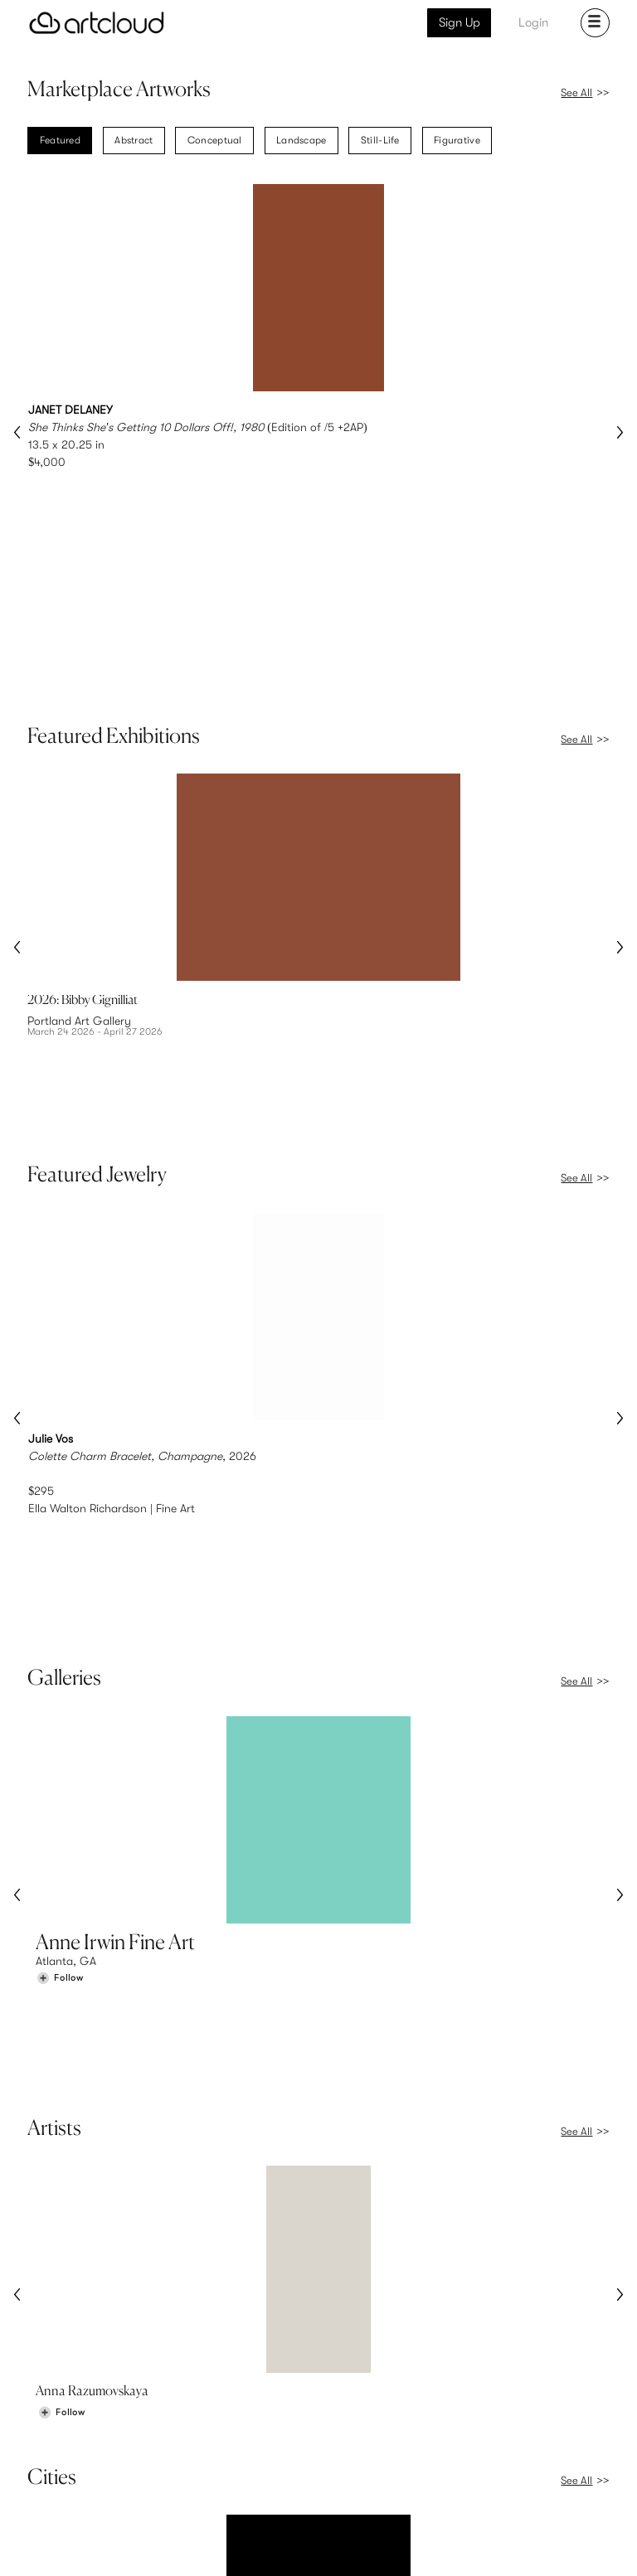  Describe the element at coordinates (506, 2459) in the screenshot. I see `Jobs` at that location.